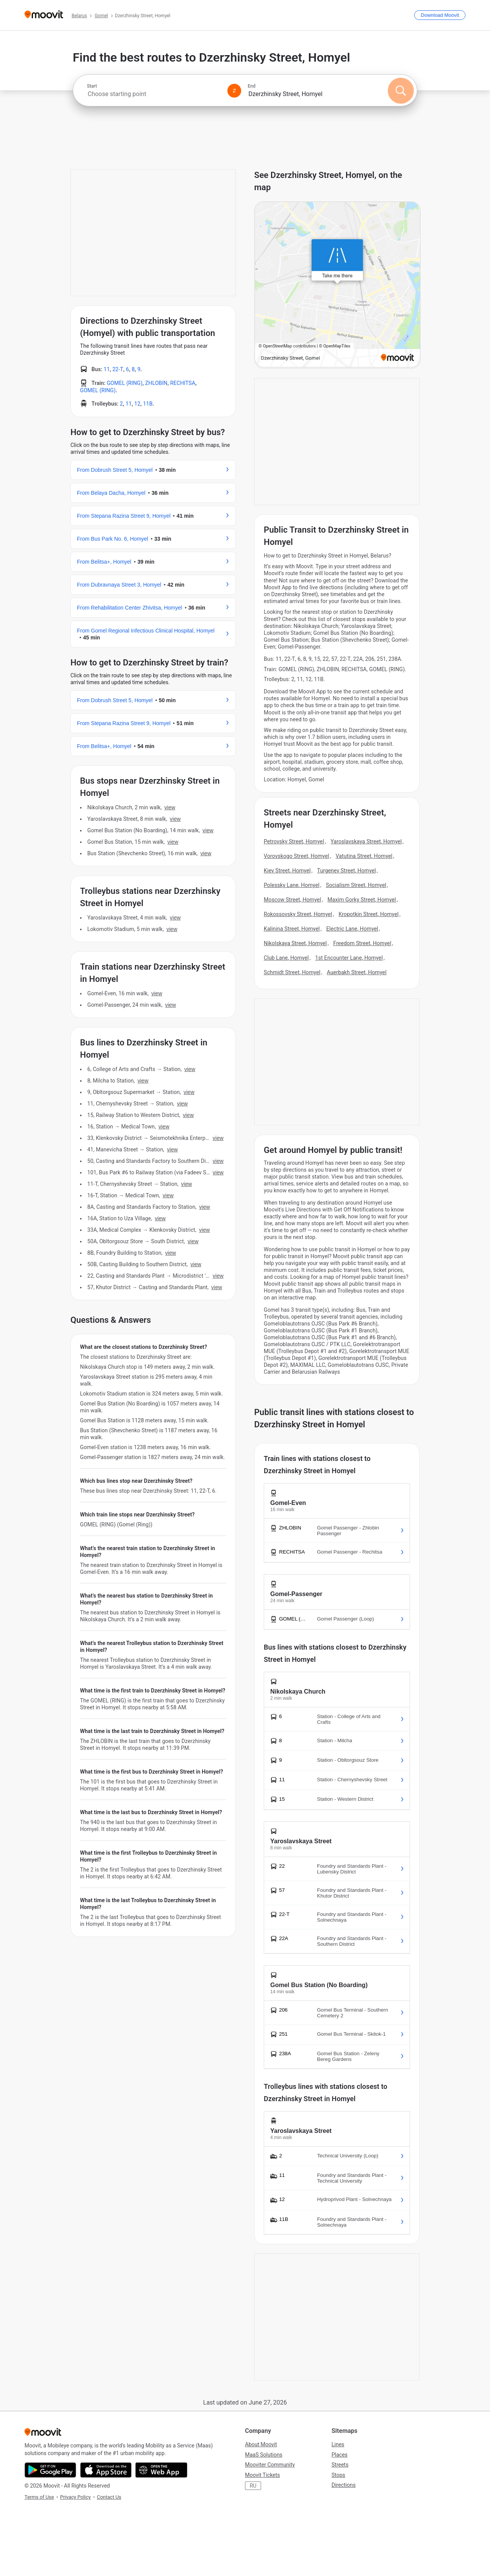 Image resolution: width=490 pixels, height=2576 pixels. What do you see at coordinates (362, 900) in the screenshot?
I see `Maxim Gorky Street, Homyel` at bounding box center [362, 900].